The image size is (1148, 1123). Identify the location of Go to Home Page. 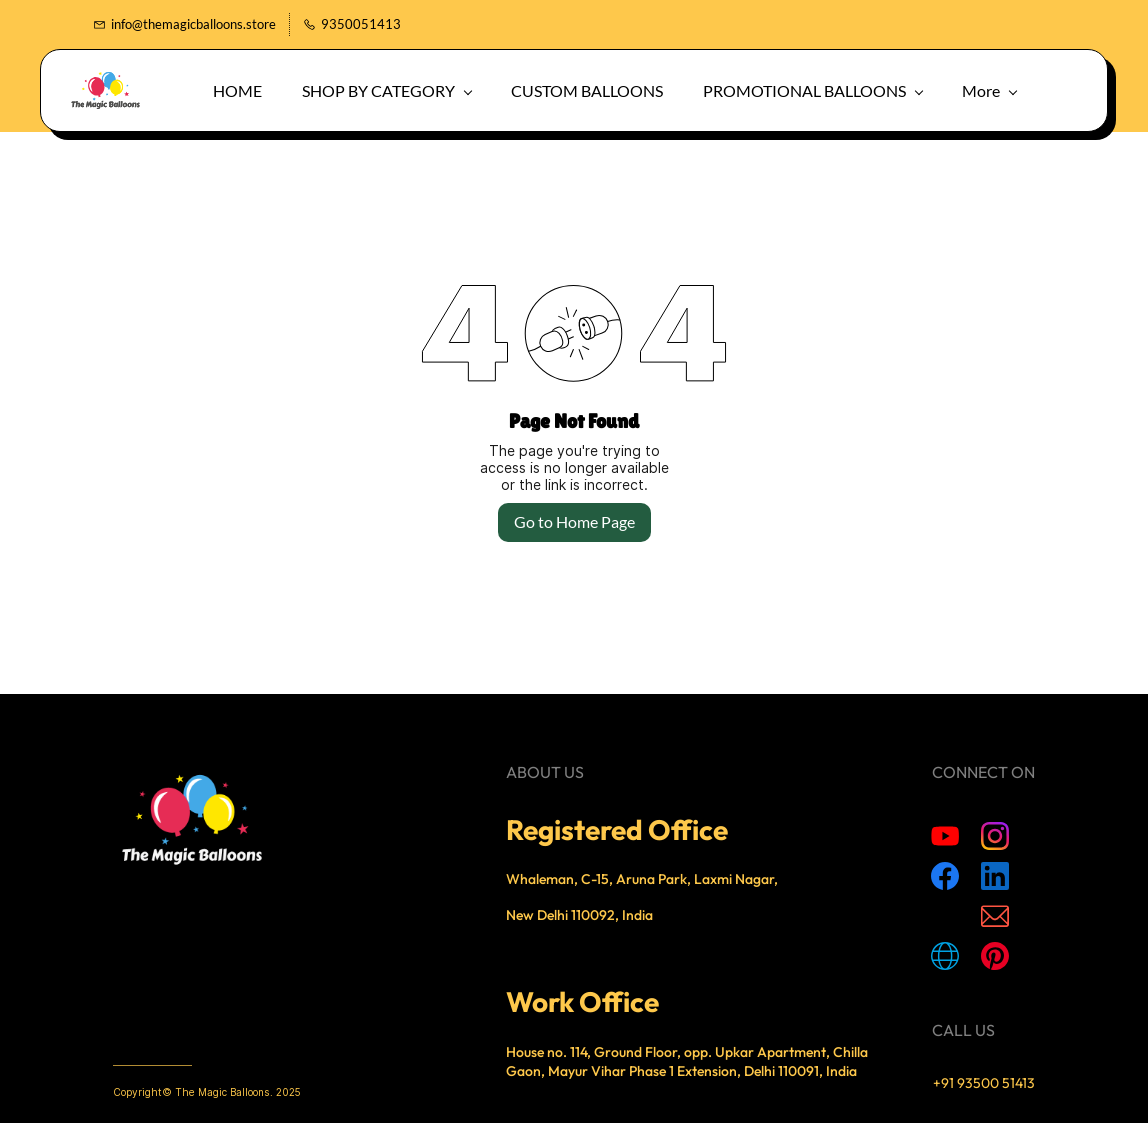
(574, 521).